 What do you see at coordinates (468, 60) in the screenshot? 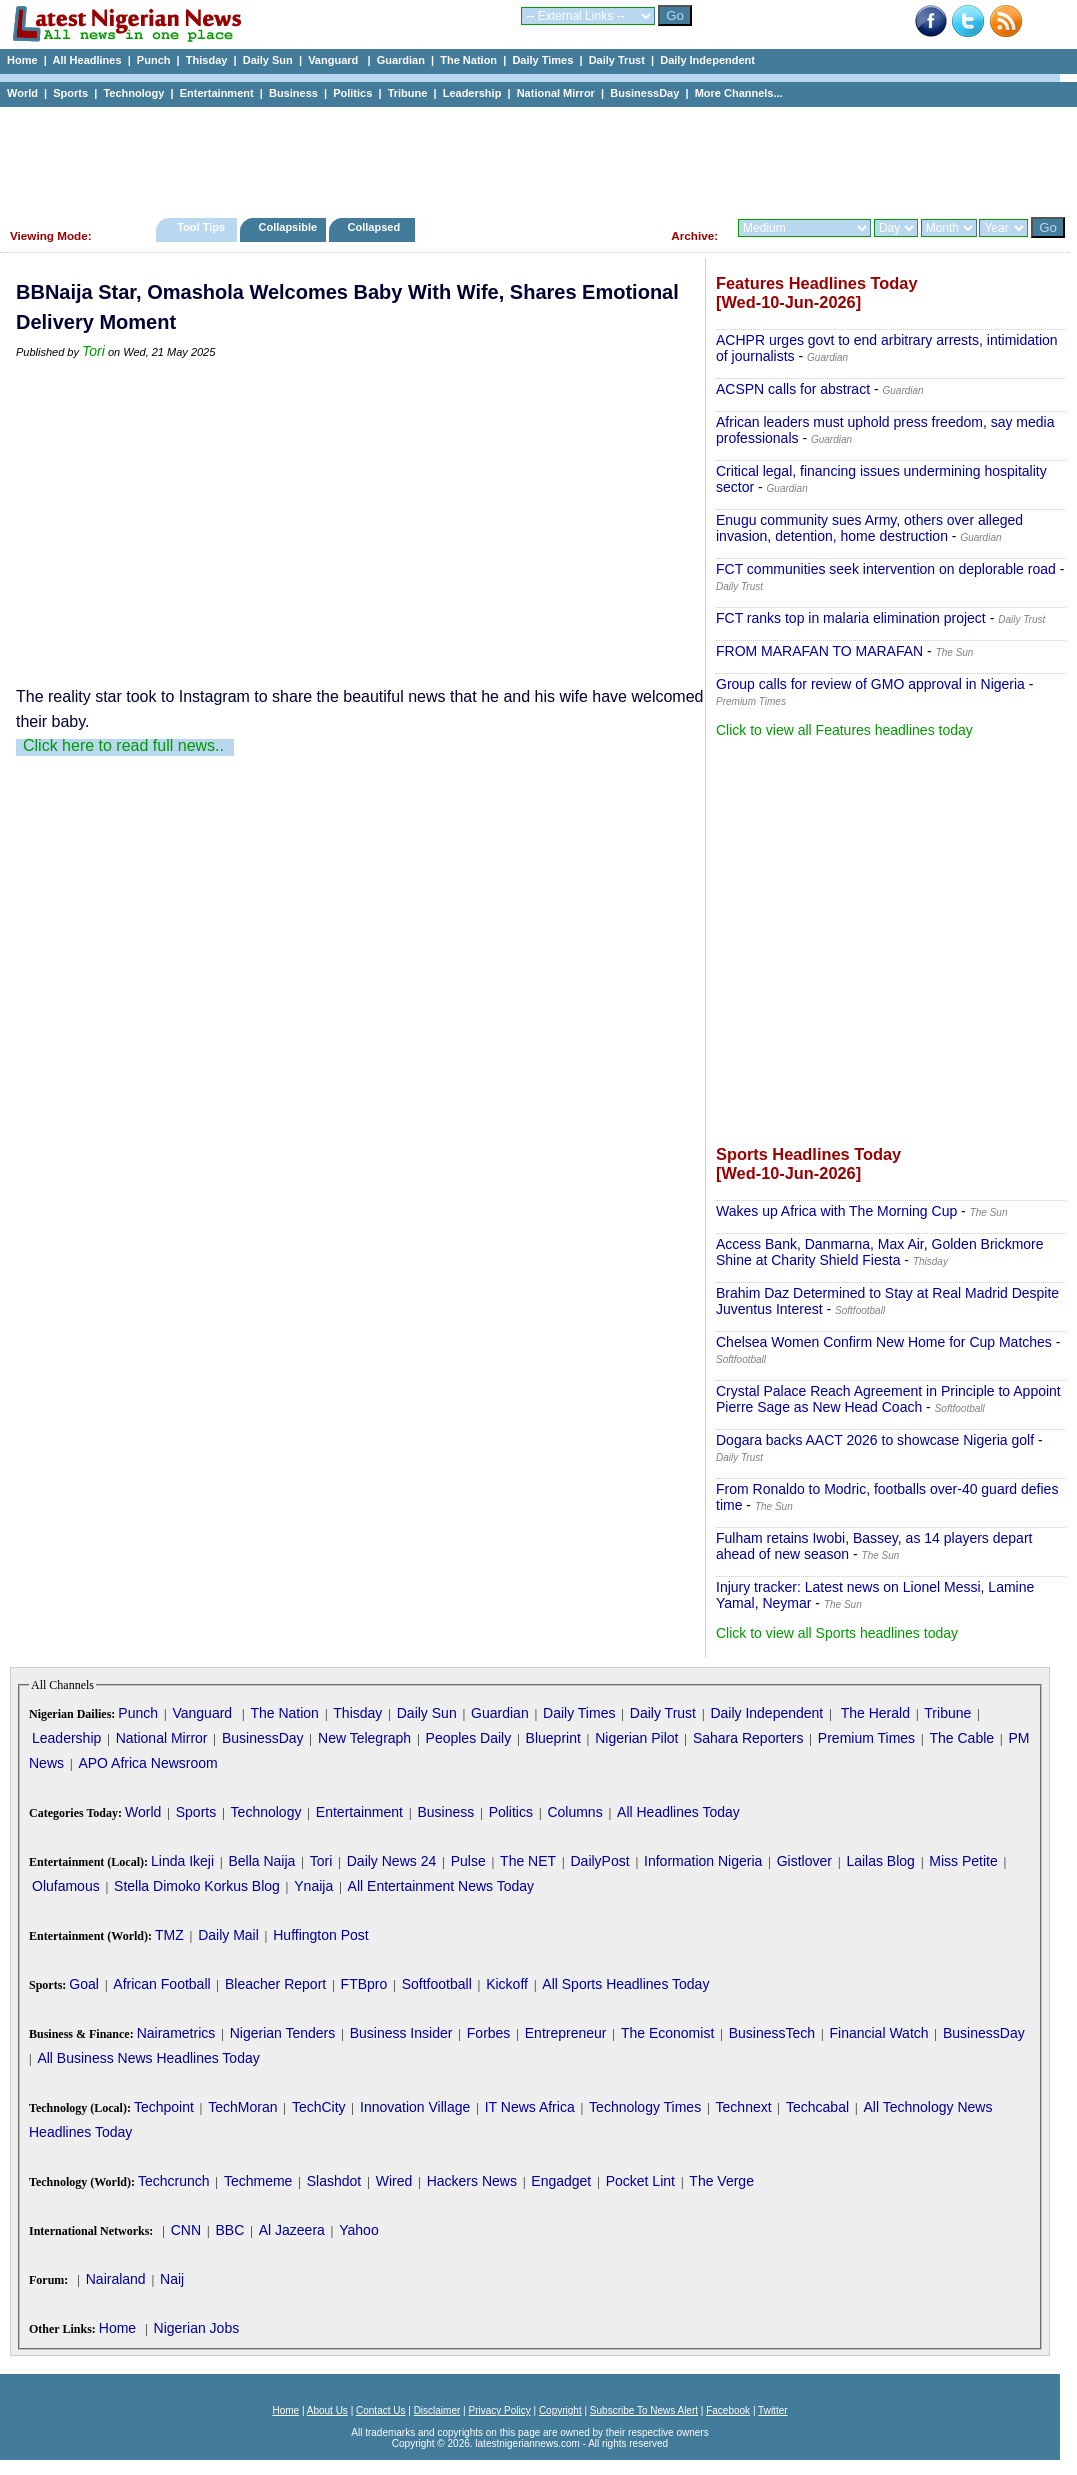
I see `The Nation` at bounding box center [468, 60].